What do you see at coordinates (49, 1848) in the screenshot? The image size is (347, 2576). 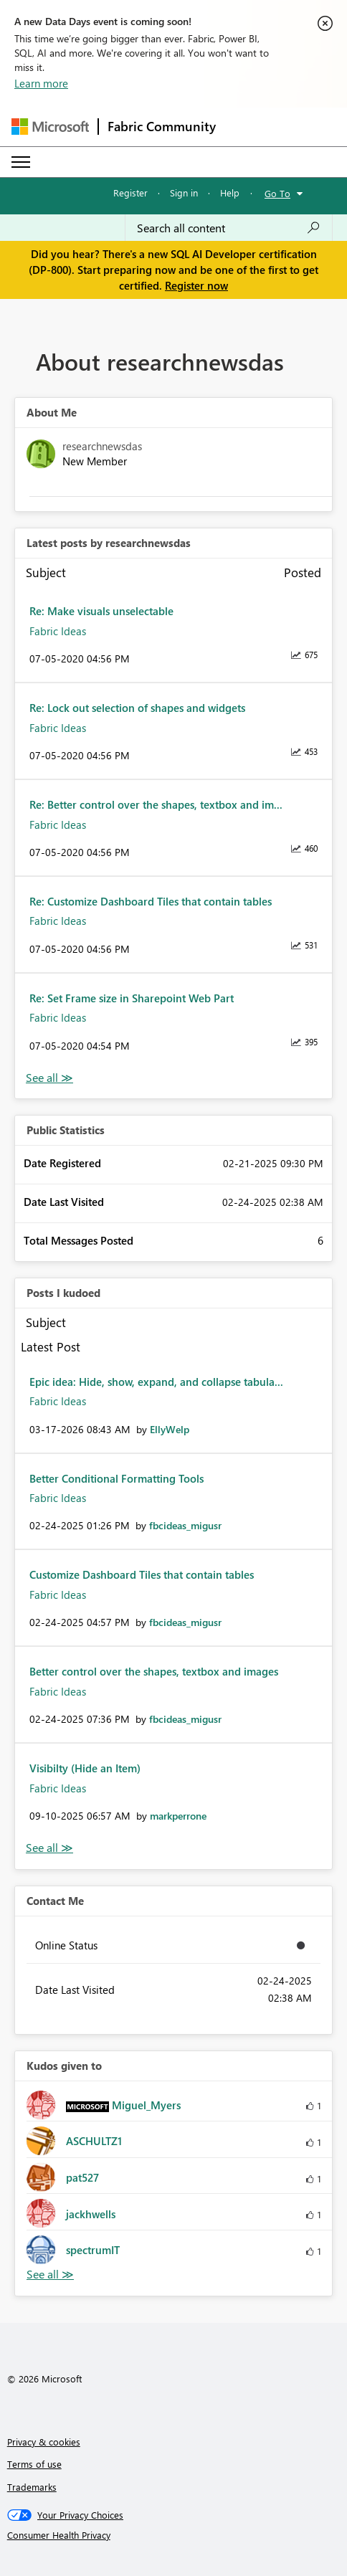 I see `View All [See All Posts I Kudoed]` at bounding box center [49, 1848].